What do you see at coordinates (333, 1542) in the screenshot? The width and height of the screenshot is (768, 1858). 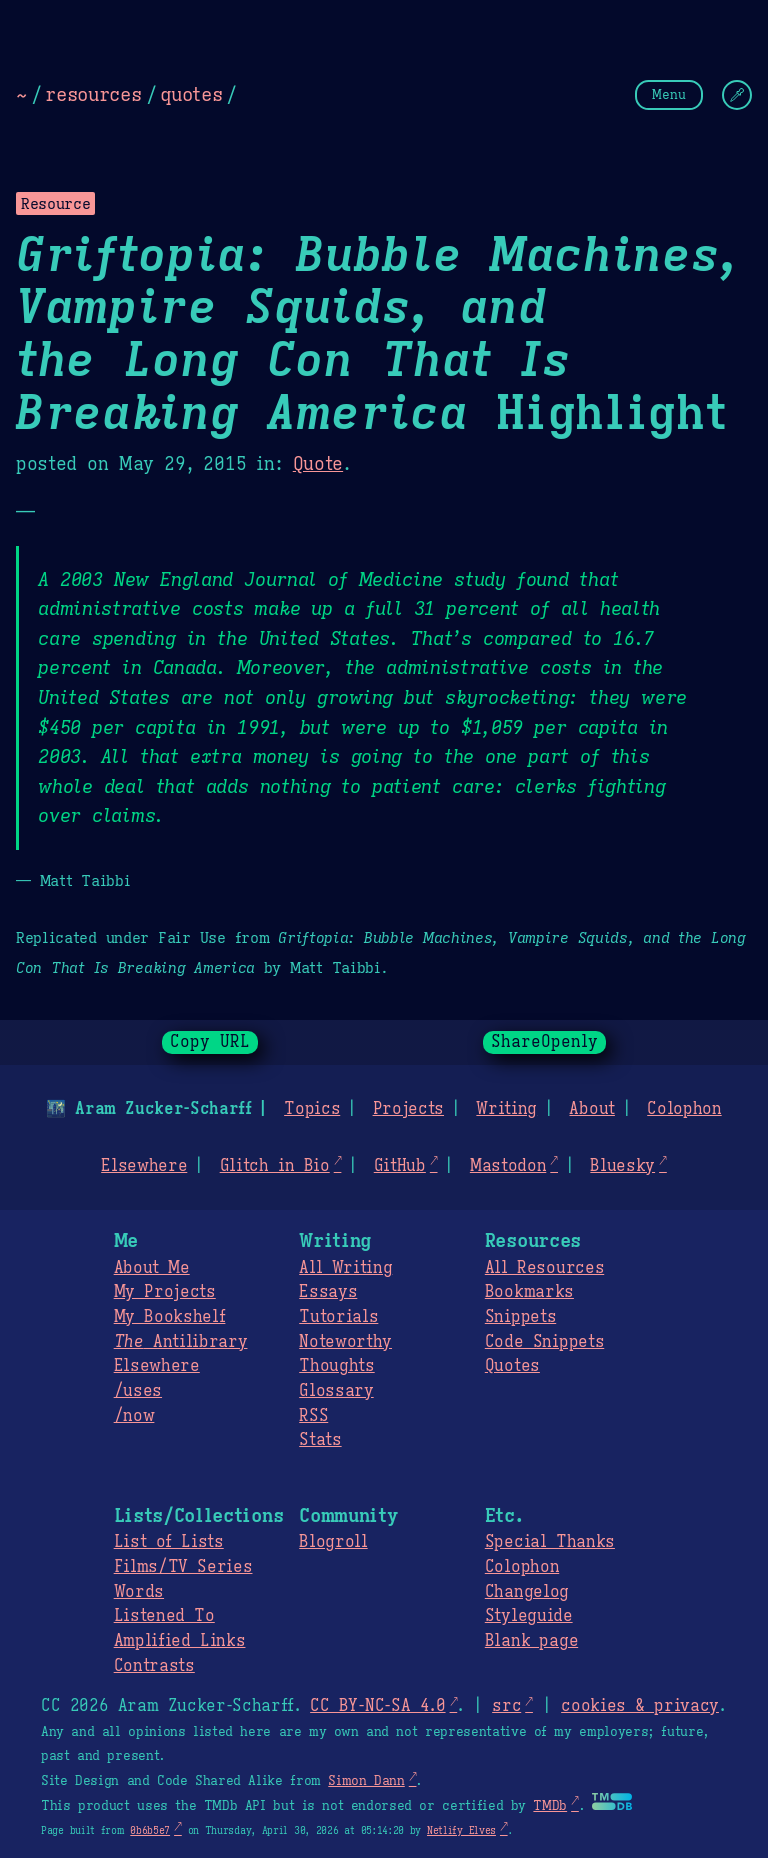 I see `Blogroll` at bounding box center [333, 1542].